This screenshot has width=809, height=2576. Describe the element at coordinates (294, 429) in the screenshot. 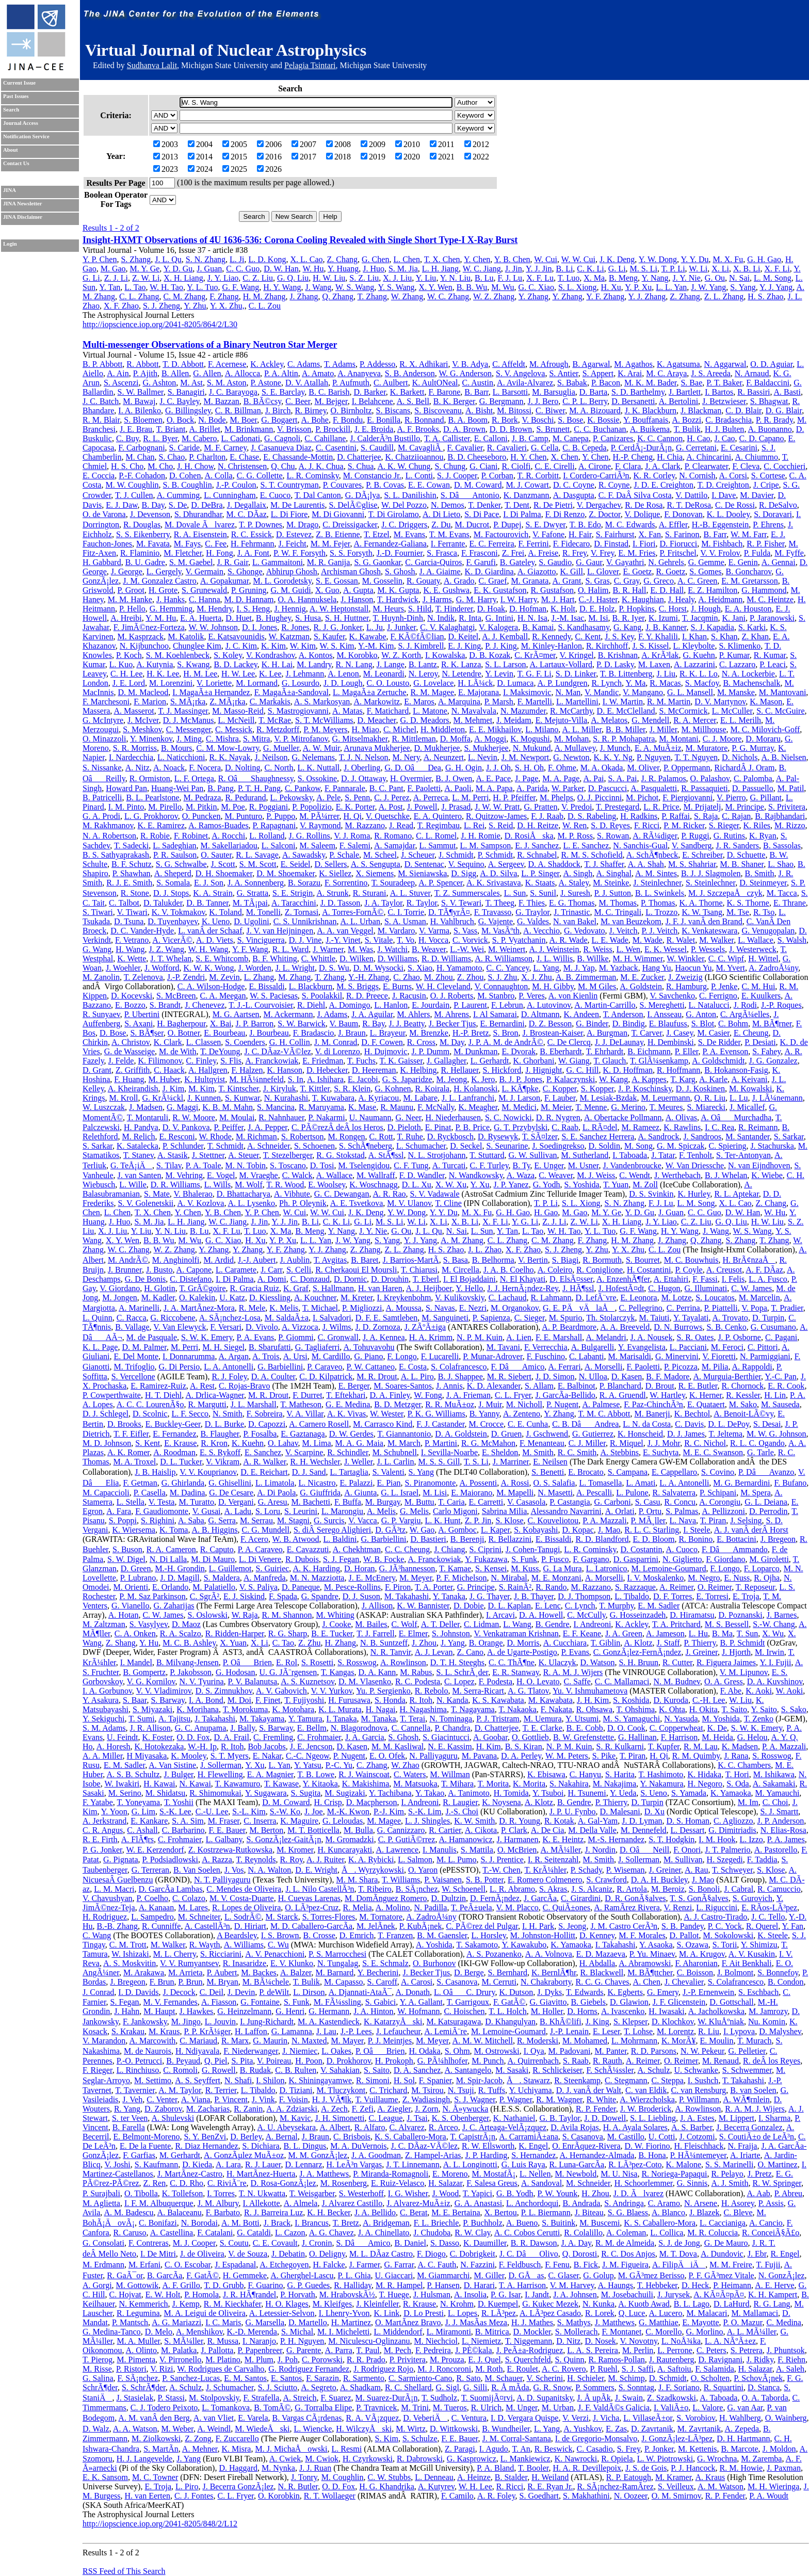

I see `V. Brisson` at that location.